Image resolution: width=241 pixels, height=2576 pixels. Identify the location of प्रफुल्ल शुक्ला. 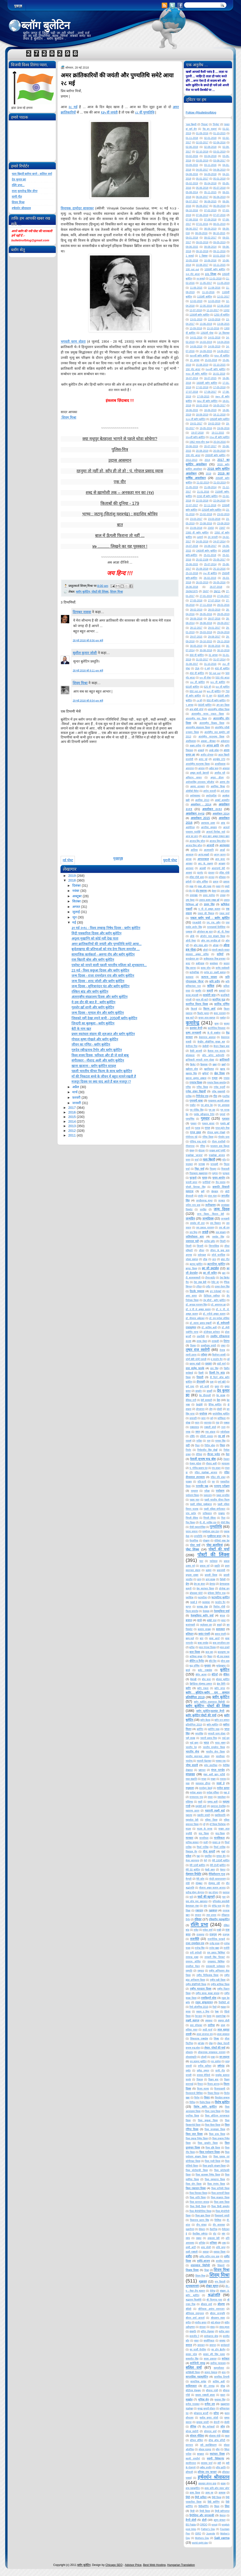
(192, 1575).